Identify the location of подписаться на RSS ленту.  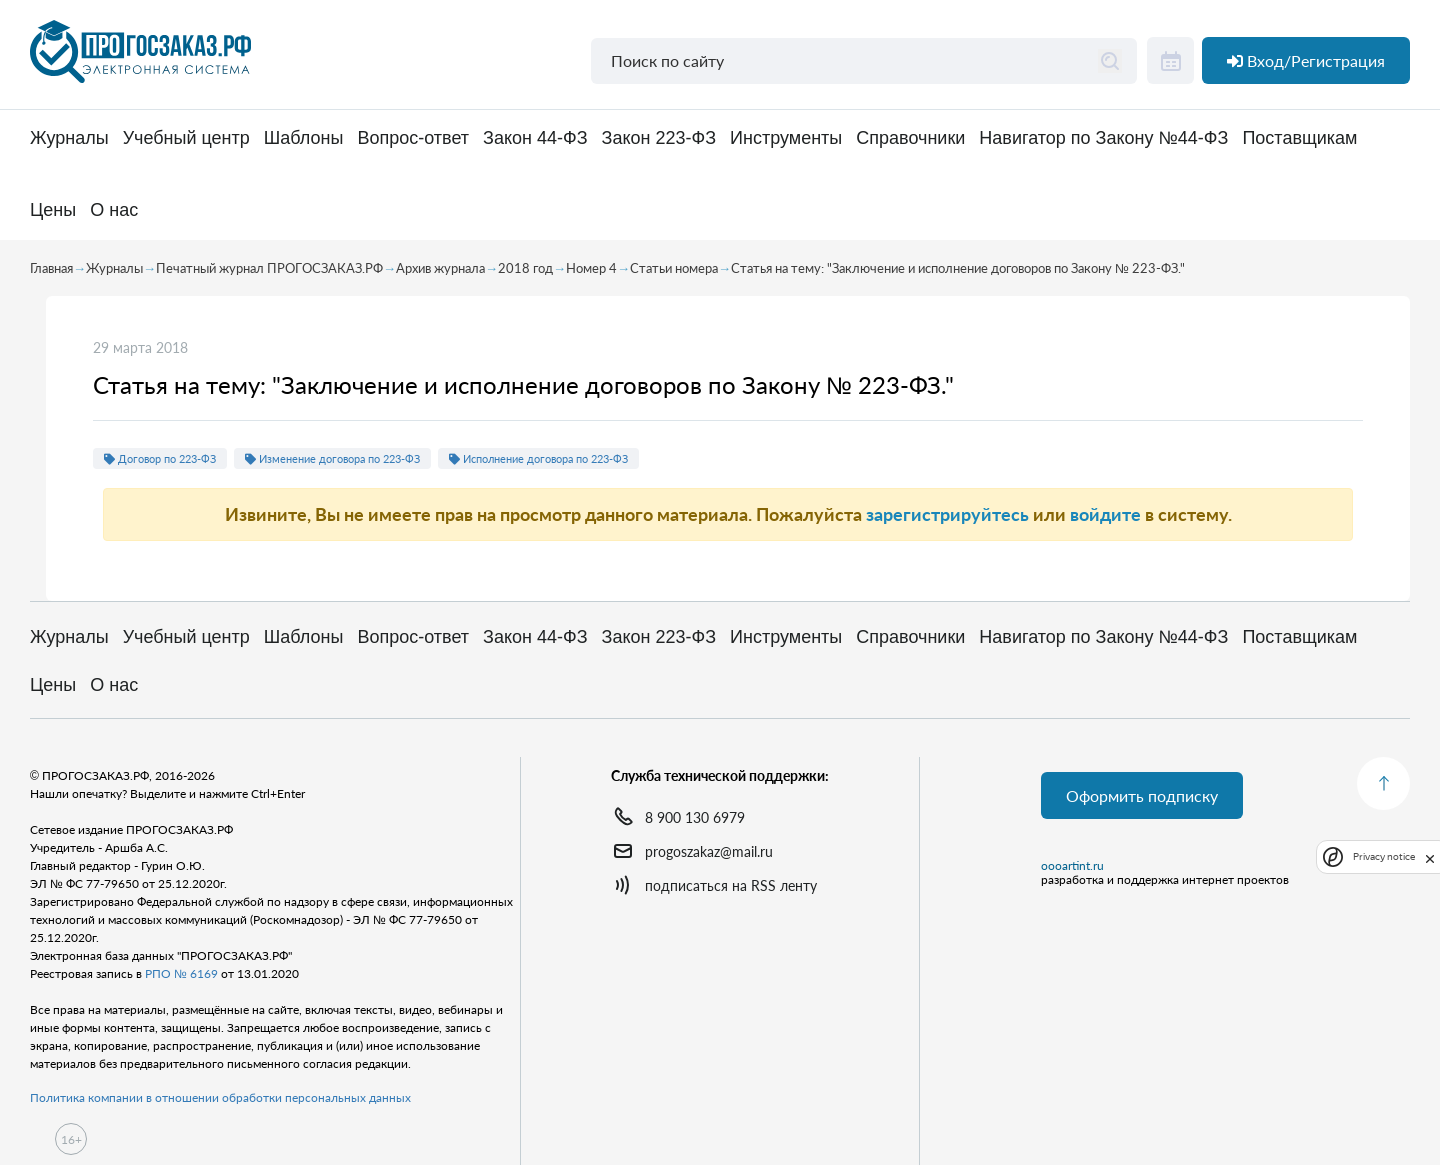
(731, 885).